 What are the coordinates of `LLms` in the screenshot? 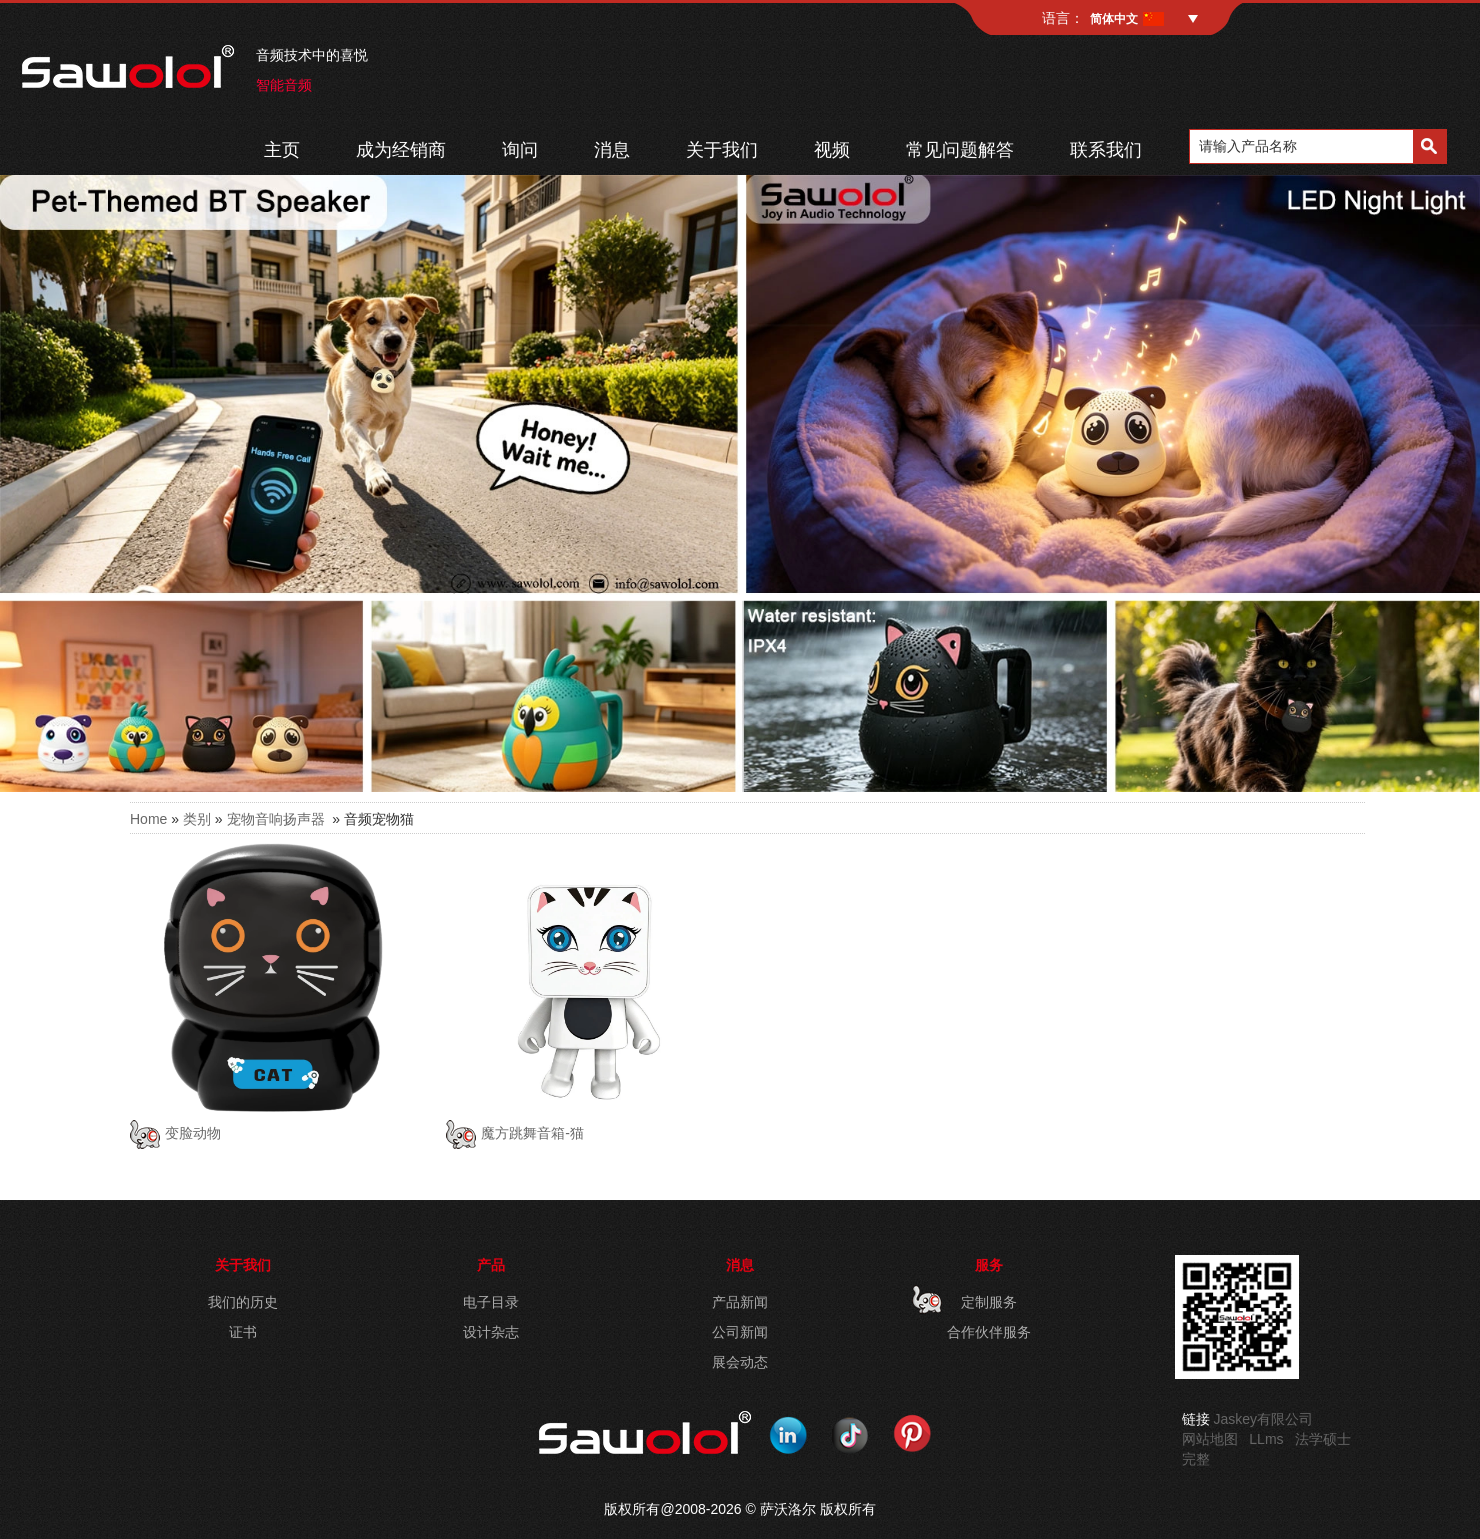 It's located at (1266, 1439).